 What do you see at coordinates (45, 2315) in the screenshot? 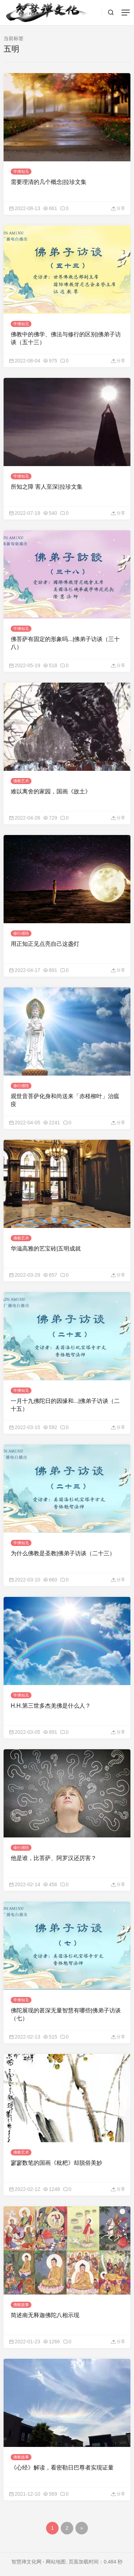
I see `简述南无释迦佛陀八相示现` at bounding box center [45, 2315].